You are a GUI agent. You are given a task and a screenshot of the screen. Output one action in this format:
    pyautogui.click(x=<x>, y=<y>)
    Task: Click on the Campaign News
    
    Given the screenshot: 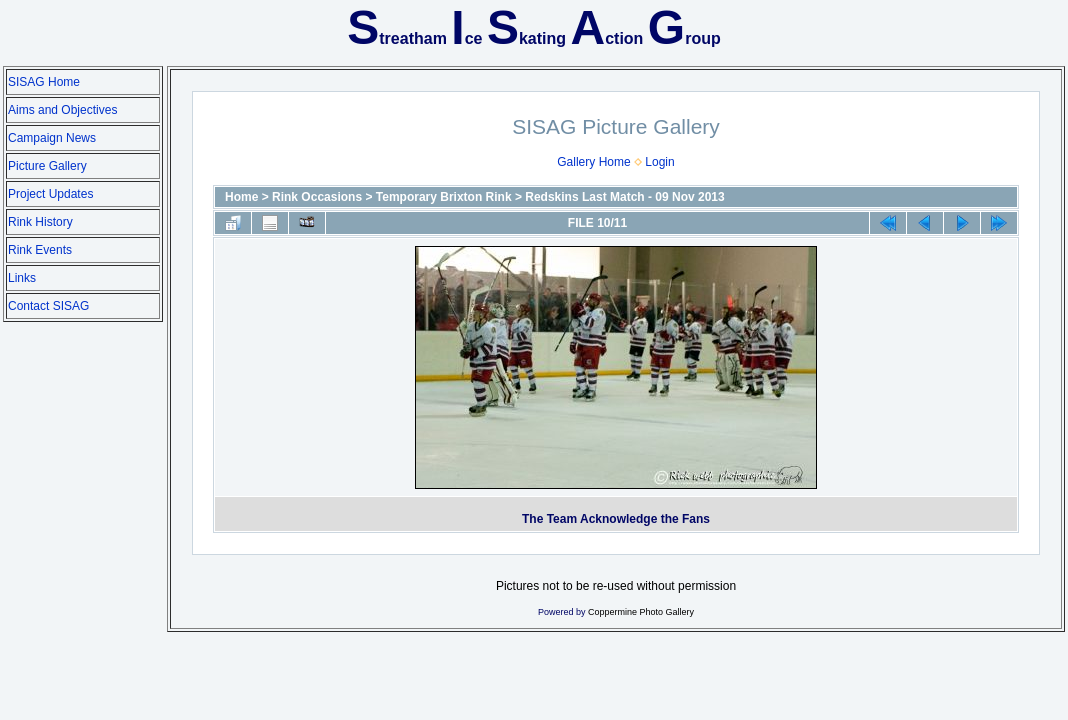 What is the action you would take?
    pyautogui.click(x=52, y=138)
    